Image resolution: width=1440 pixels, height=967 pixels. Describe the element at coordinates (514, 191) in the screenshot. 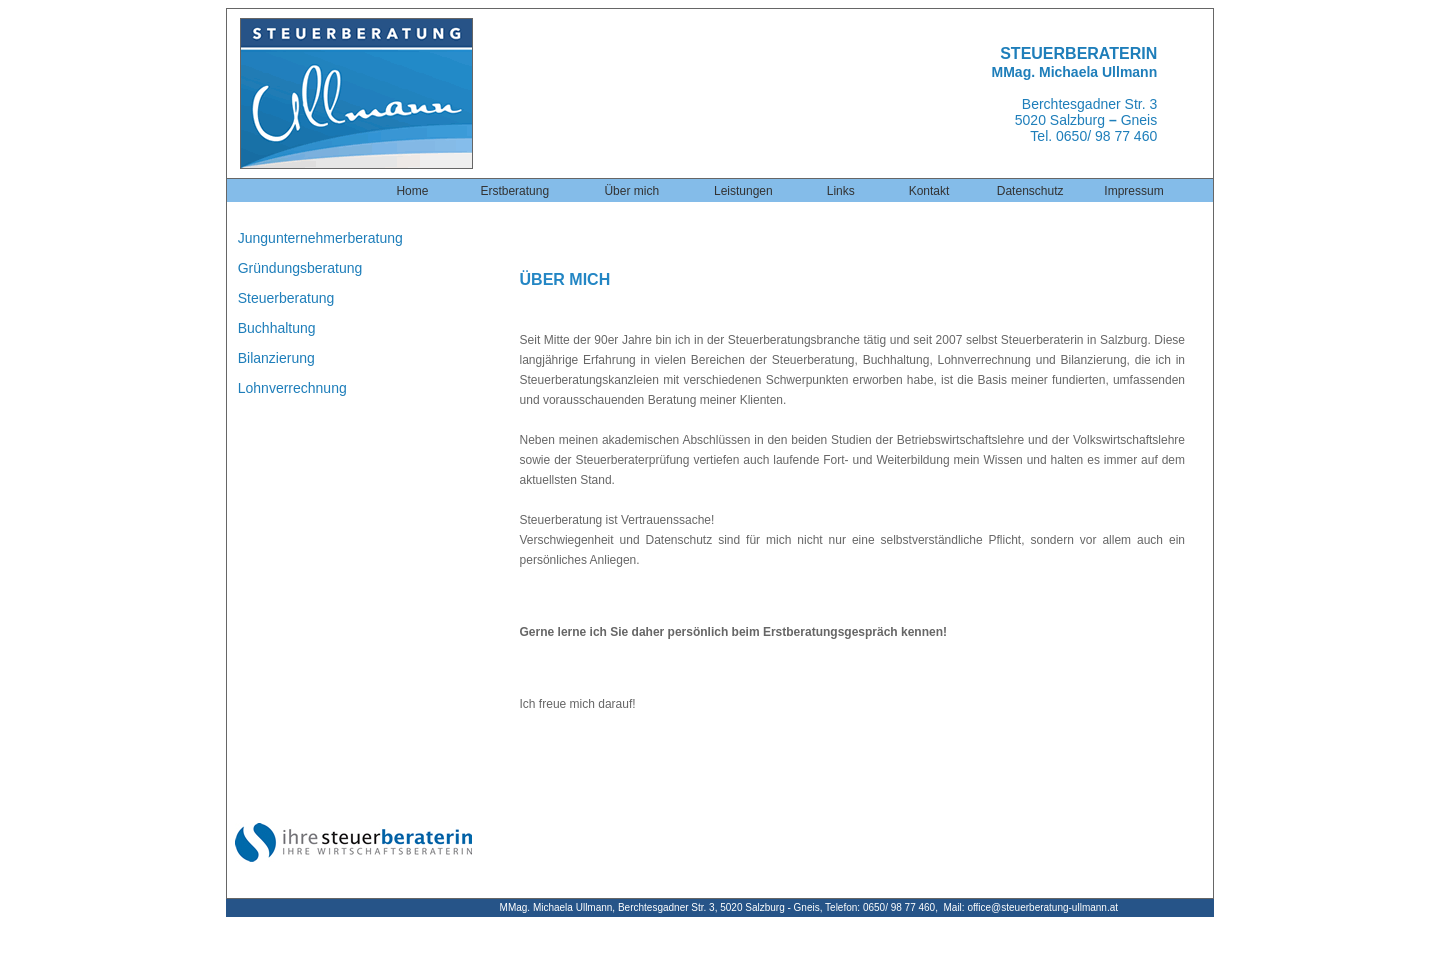

I see `Erstberatung` at that location.